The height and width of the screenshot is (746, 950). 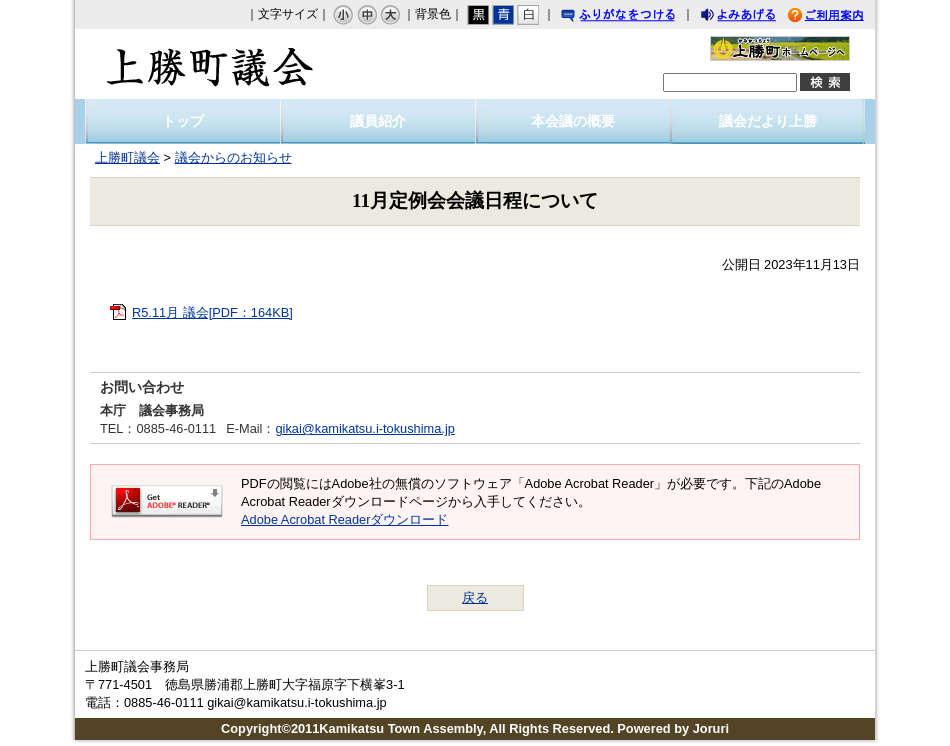 What do you see at coordinates (364, 428) in the screenshot?
I see `gikai@kamikatsu.i-tokushima.jp` at bounding box center [364, 428].